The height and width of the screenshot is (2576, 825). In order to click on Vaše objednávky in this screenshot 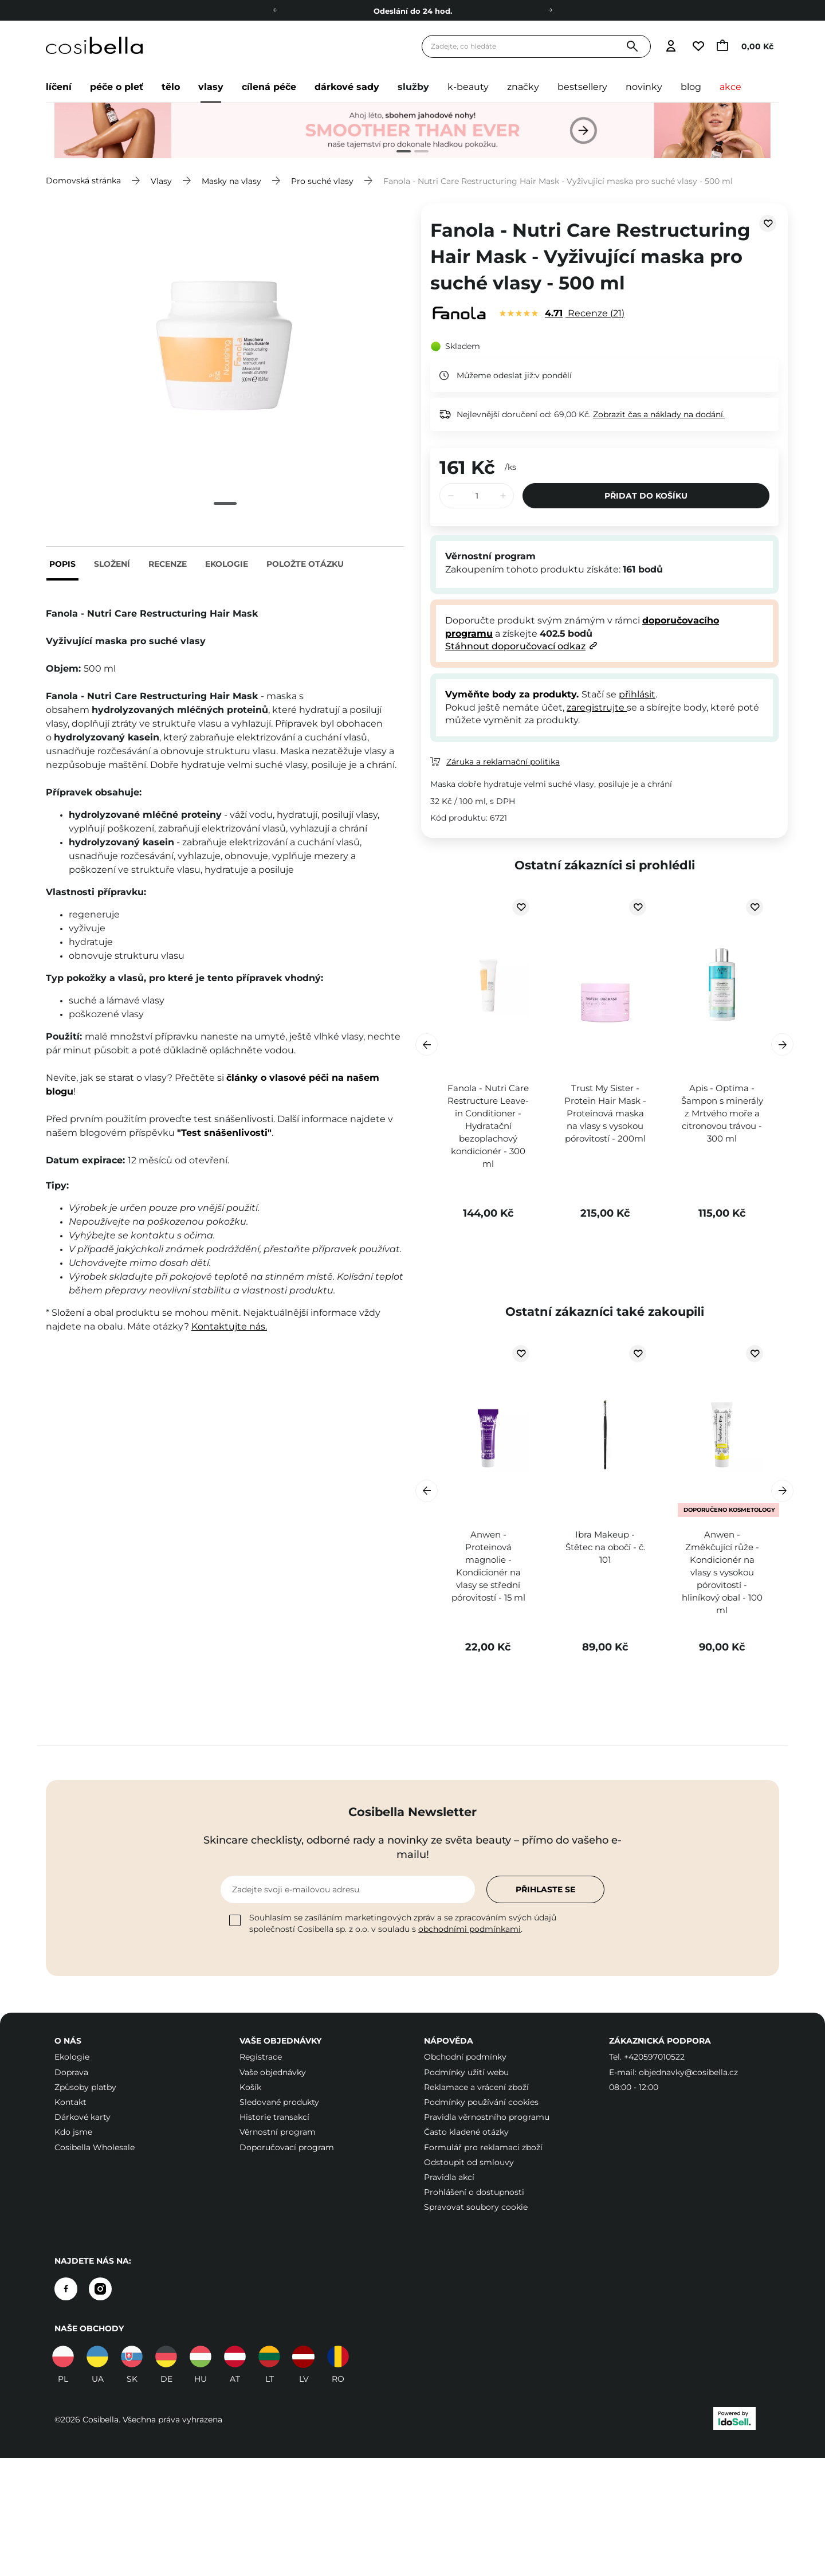, I will do `click(272, 2072)`.